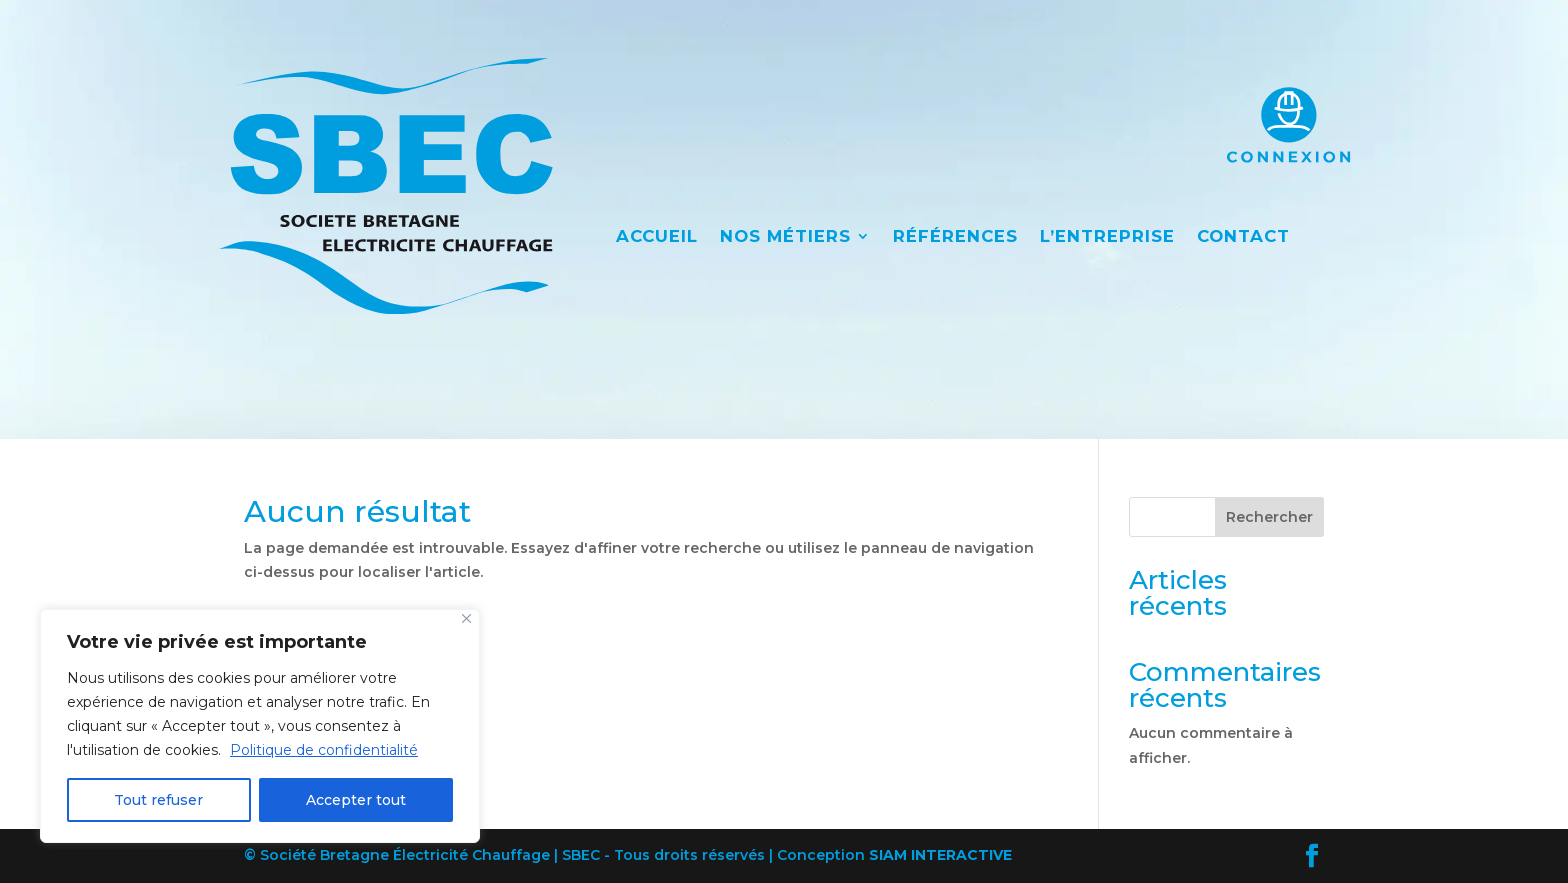 This screenshot has height=883, width=1568. What do you see at coordinates (940, 855) in the screenshot?
I see `SIAM INTERACTIVE` at bounding box center [940, 855].